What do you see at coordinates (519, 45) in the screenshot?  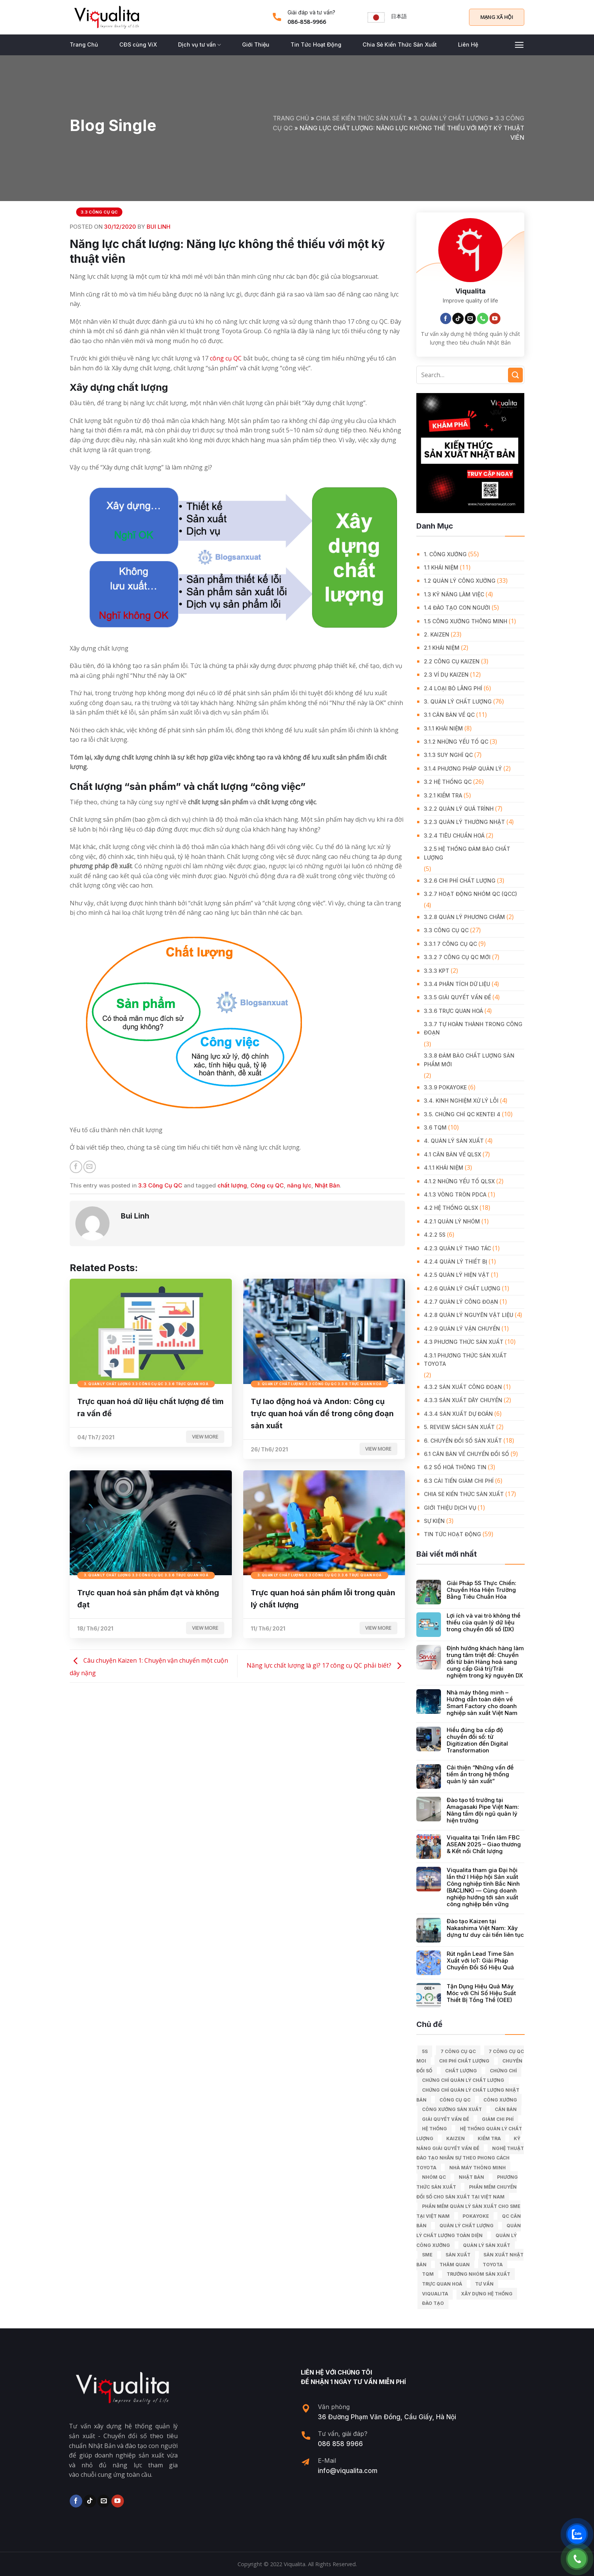 I see `[Menu]` at bounding box center [519, 45].